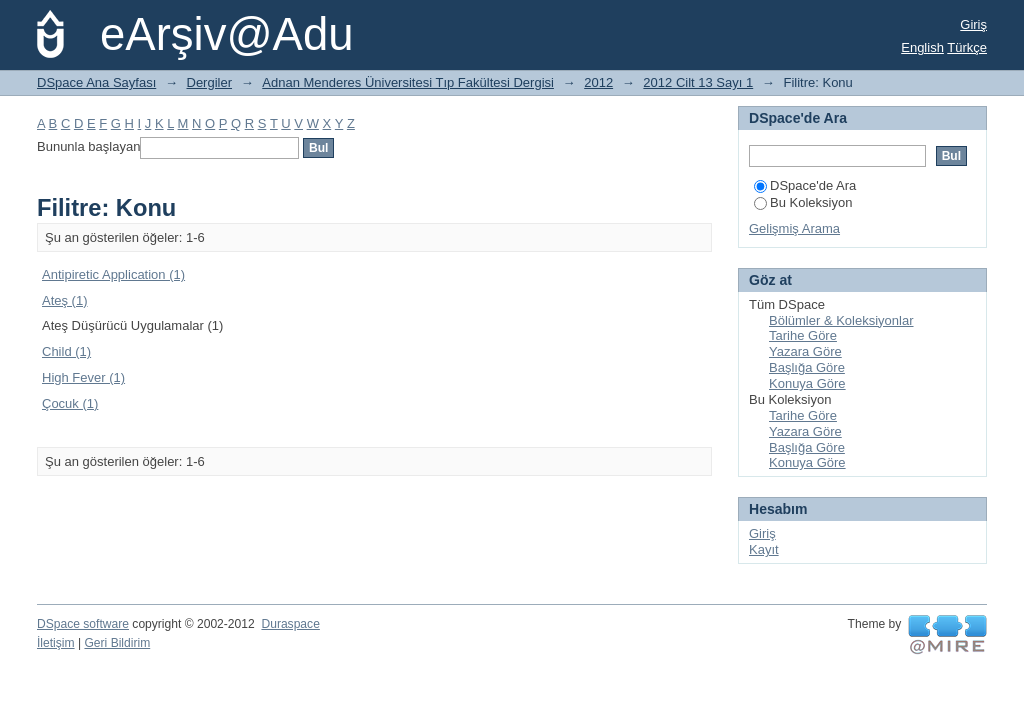 The image size is (1024, 720). What do you see at coordinates (408, 82) in the screenshot?
I see `Adnan Menderes Üniversitesi Tıp Fakültesi Dergisi` at bounding box center [408, 82].